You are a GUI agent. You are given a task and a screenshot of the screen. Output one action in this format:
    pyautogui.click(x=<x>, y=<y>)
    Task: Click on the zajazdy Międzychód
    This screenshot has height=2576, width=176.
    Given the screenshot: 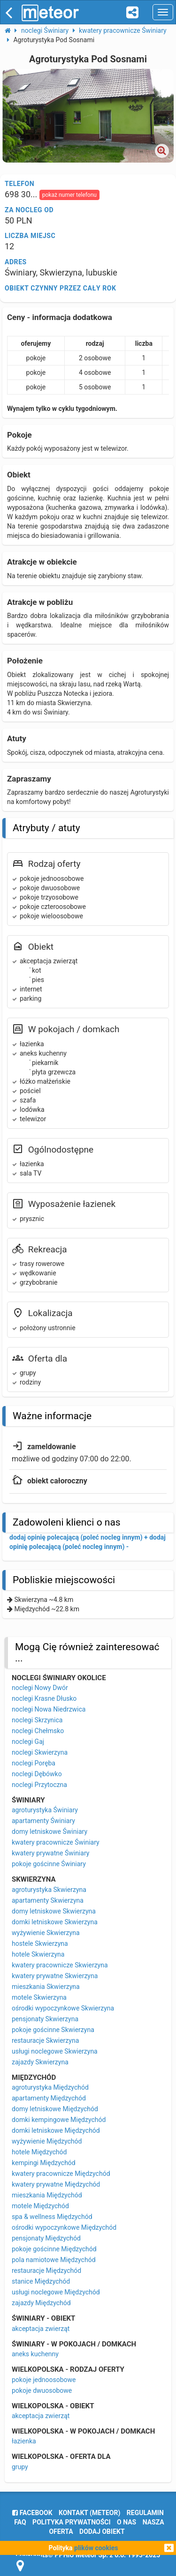 What is the action you would take?
    pyautogui.click(x=41, y=2303)
    